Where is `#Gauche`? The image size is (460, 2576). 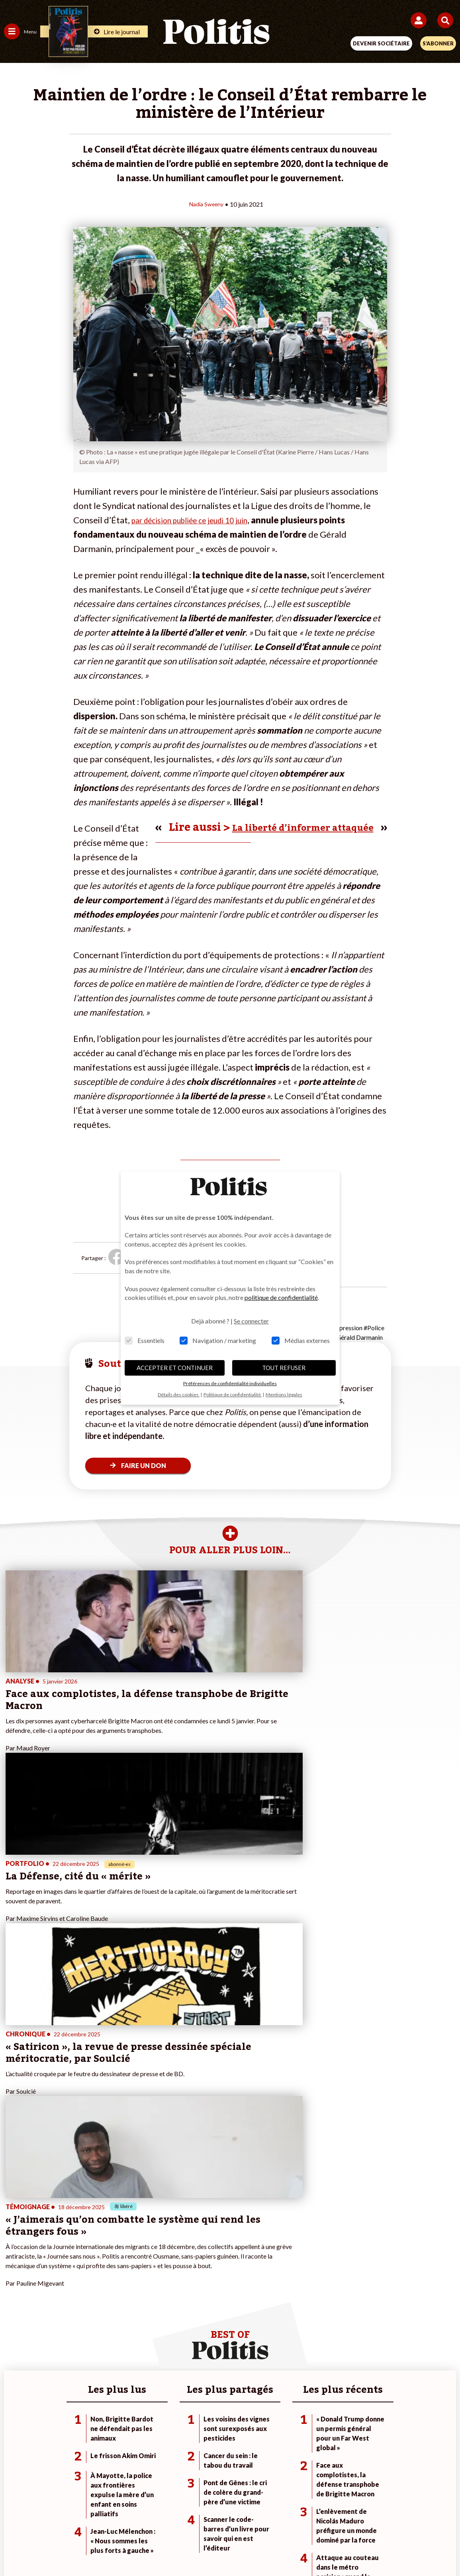
#Gauche is located at coordinates (317, 2280).